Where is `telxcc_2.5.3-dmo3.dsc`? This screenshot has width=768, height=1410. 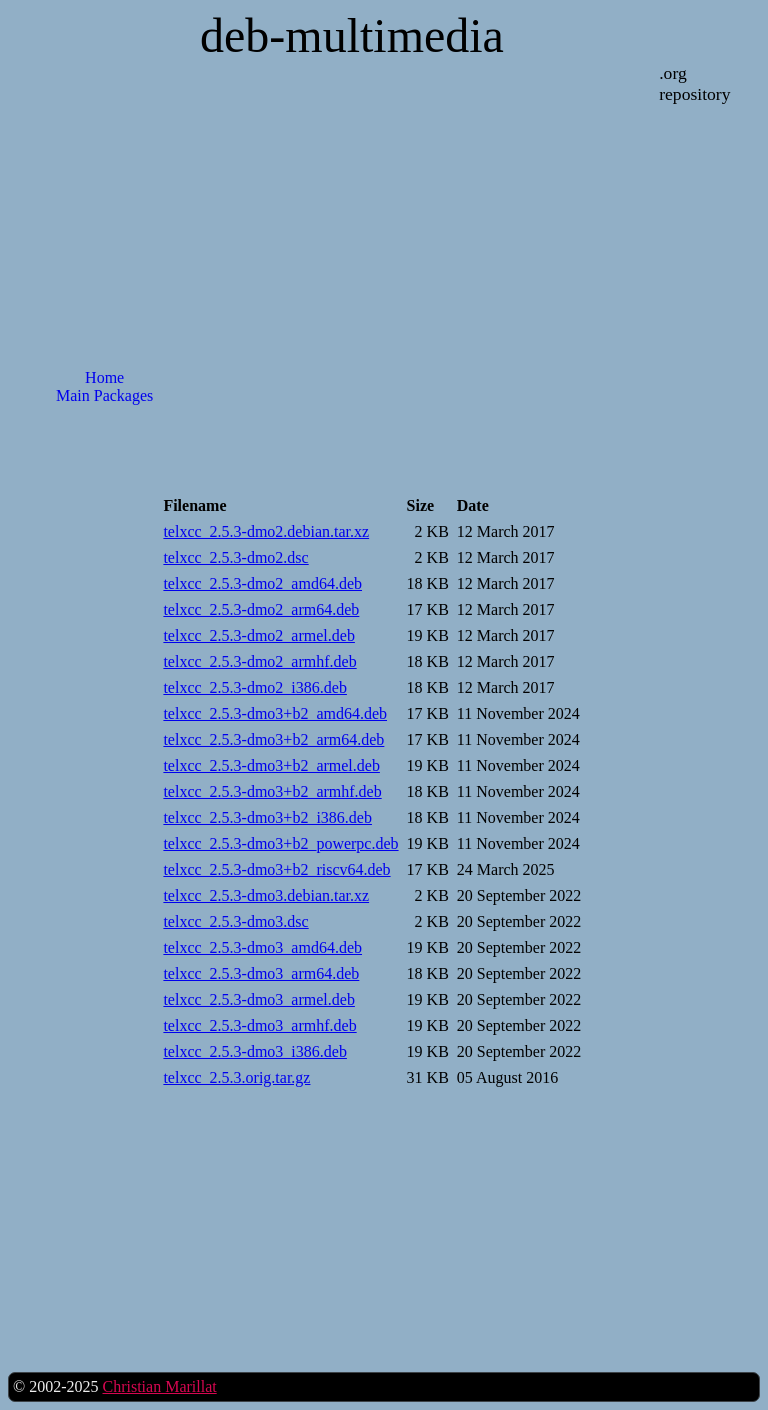 telxcc_2.5.3-dmo3.dsc is located at coordinates (235, 921).